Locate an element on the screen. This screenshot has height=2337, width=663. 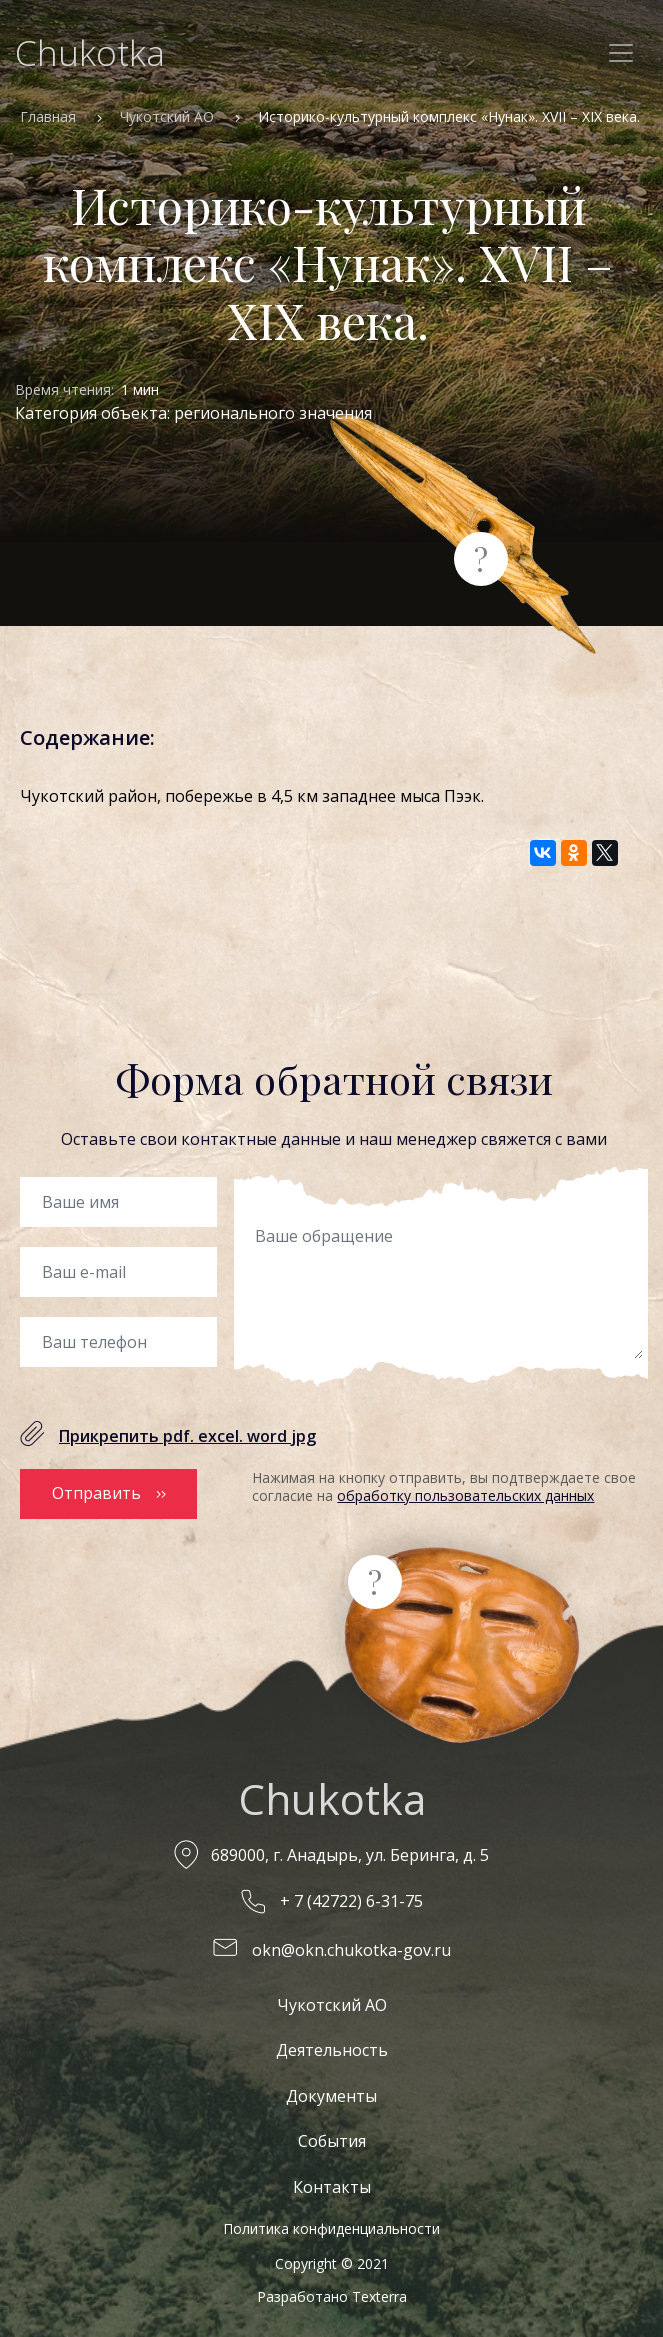
Деятельность is located at coordinates (332, 2050).